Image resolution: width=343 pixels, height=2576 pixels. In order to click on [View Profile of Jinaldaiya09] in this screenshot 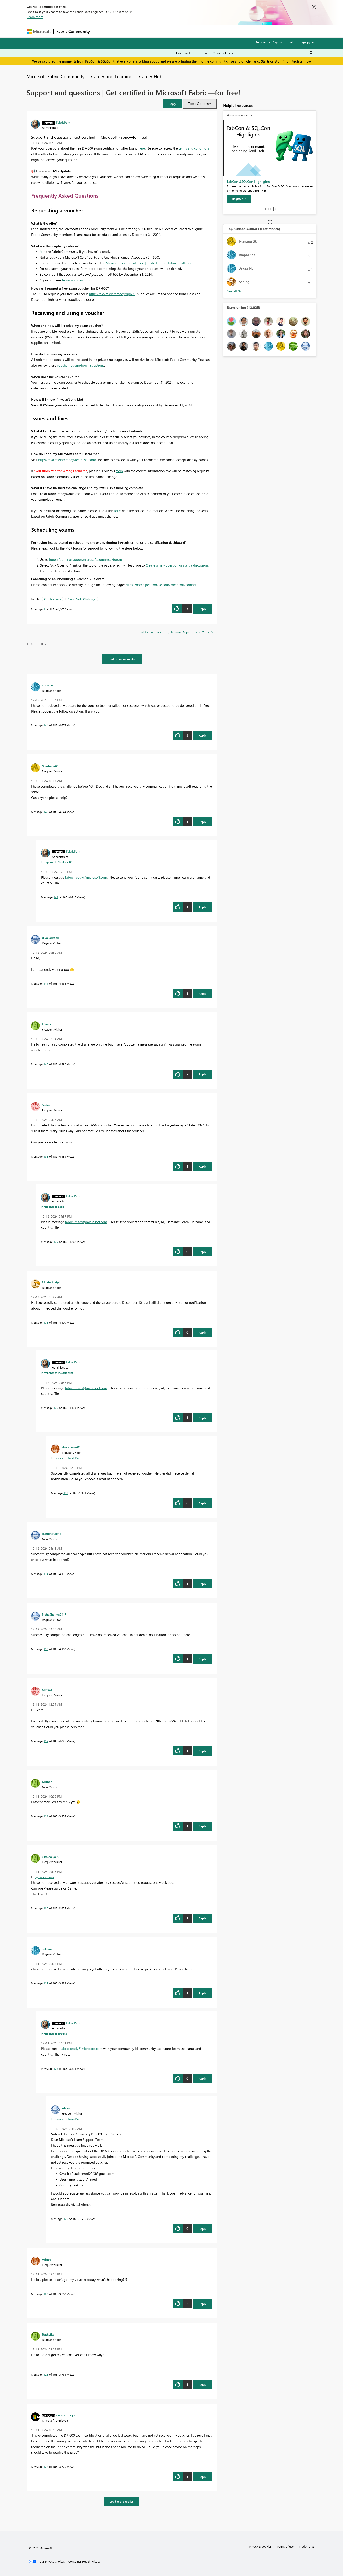, I will do `click(50, 1856)`.